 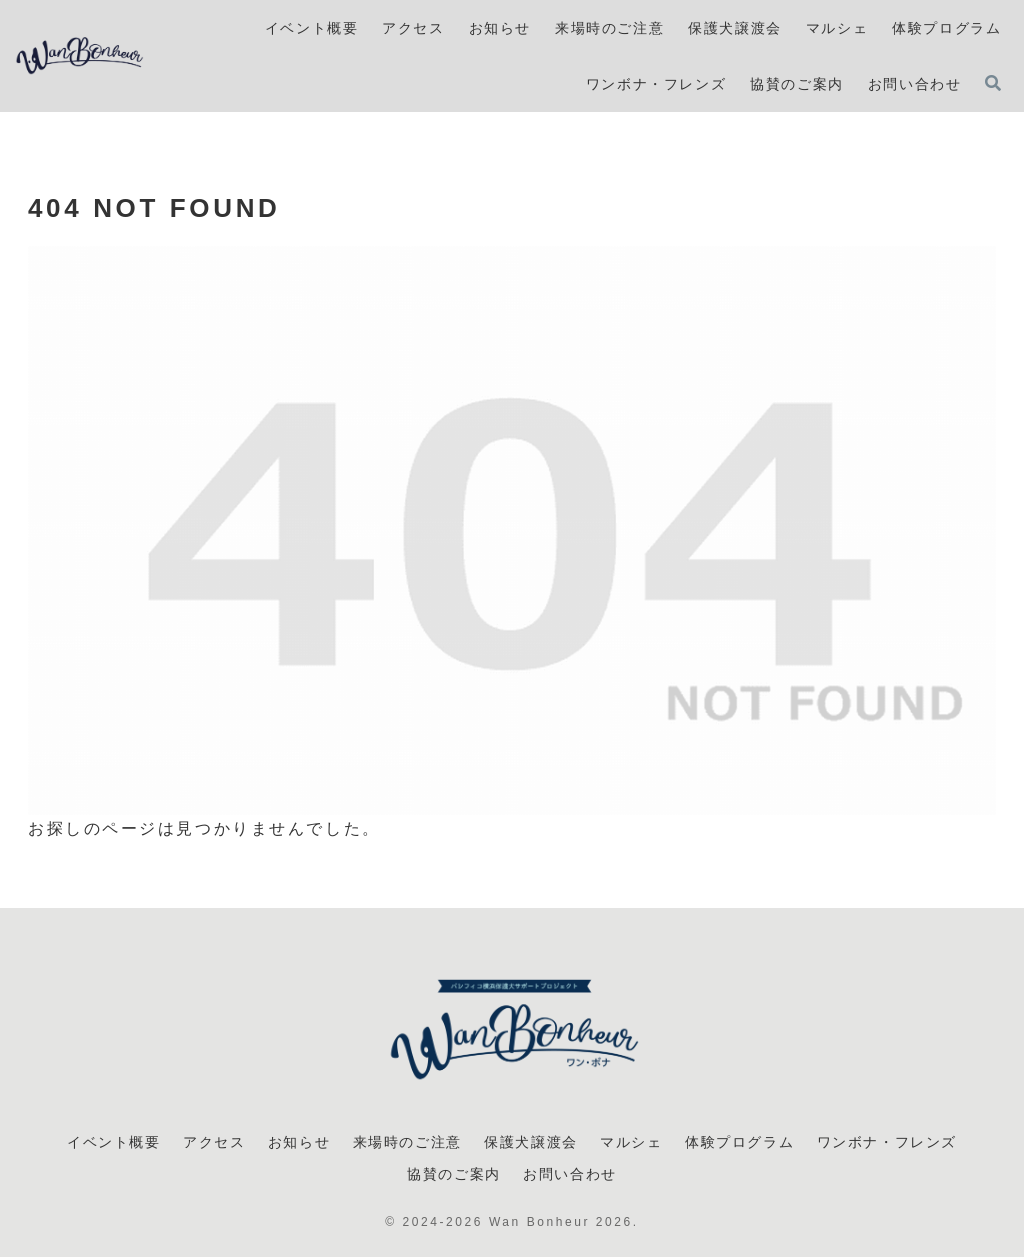 I want to click on 保護犬譲渡会, so click(x=531, y=1142).